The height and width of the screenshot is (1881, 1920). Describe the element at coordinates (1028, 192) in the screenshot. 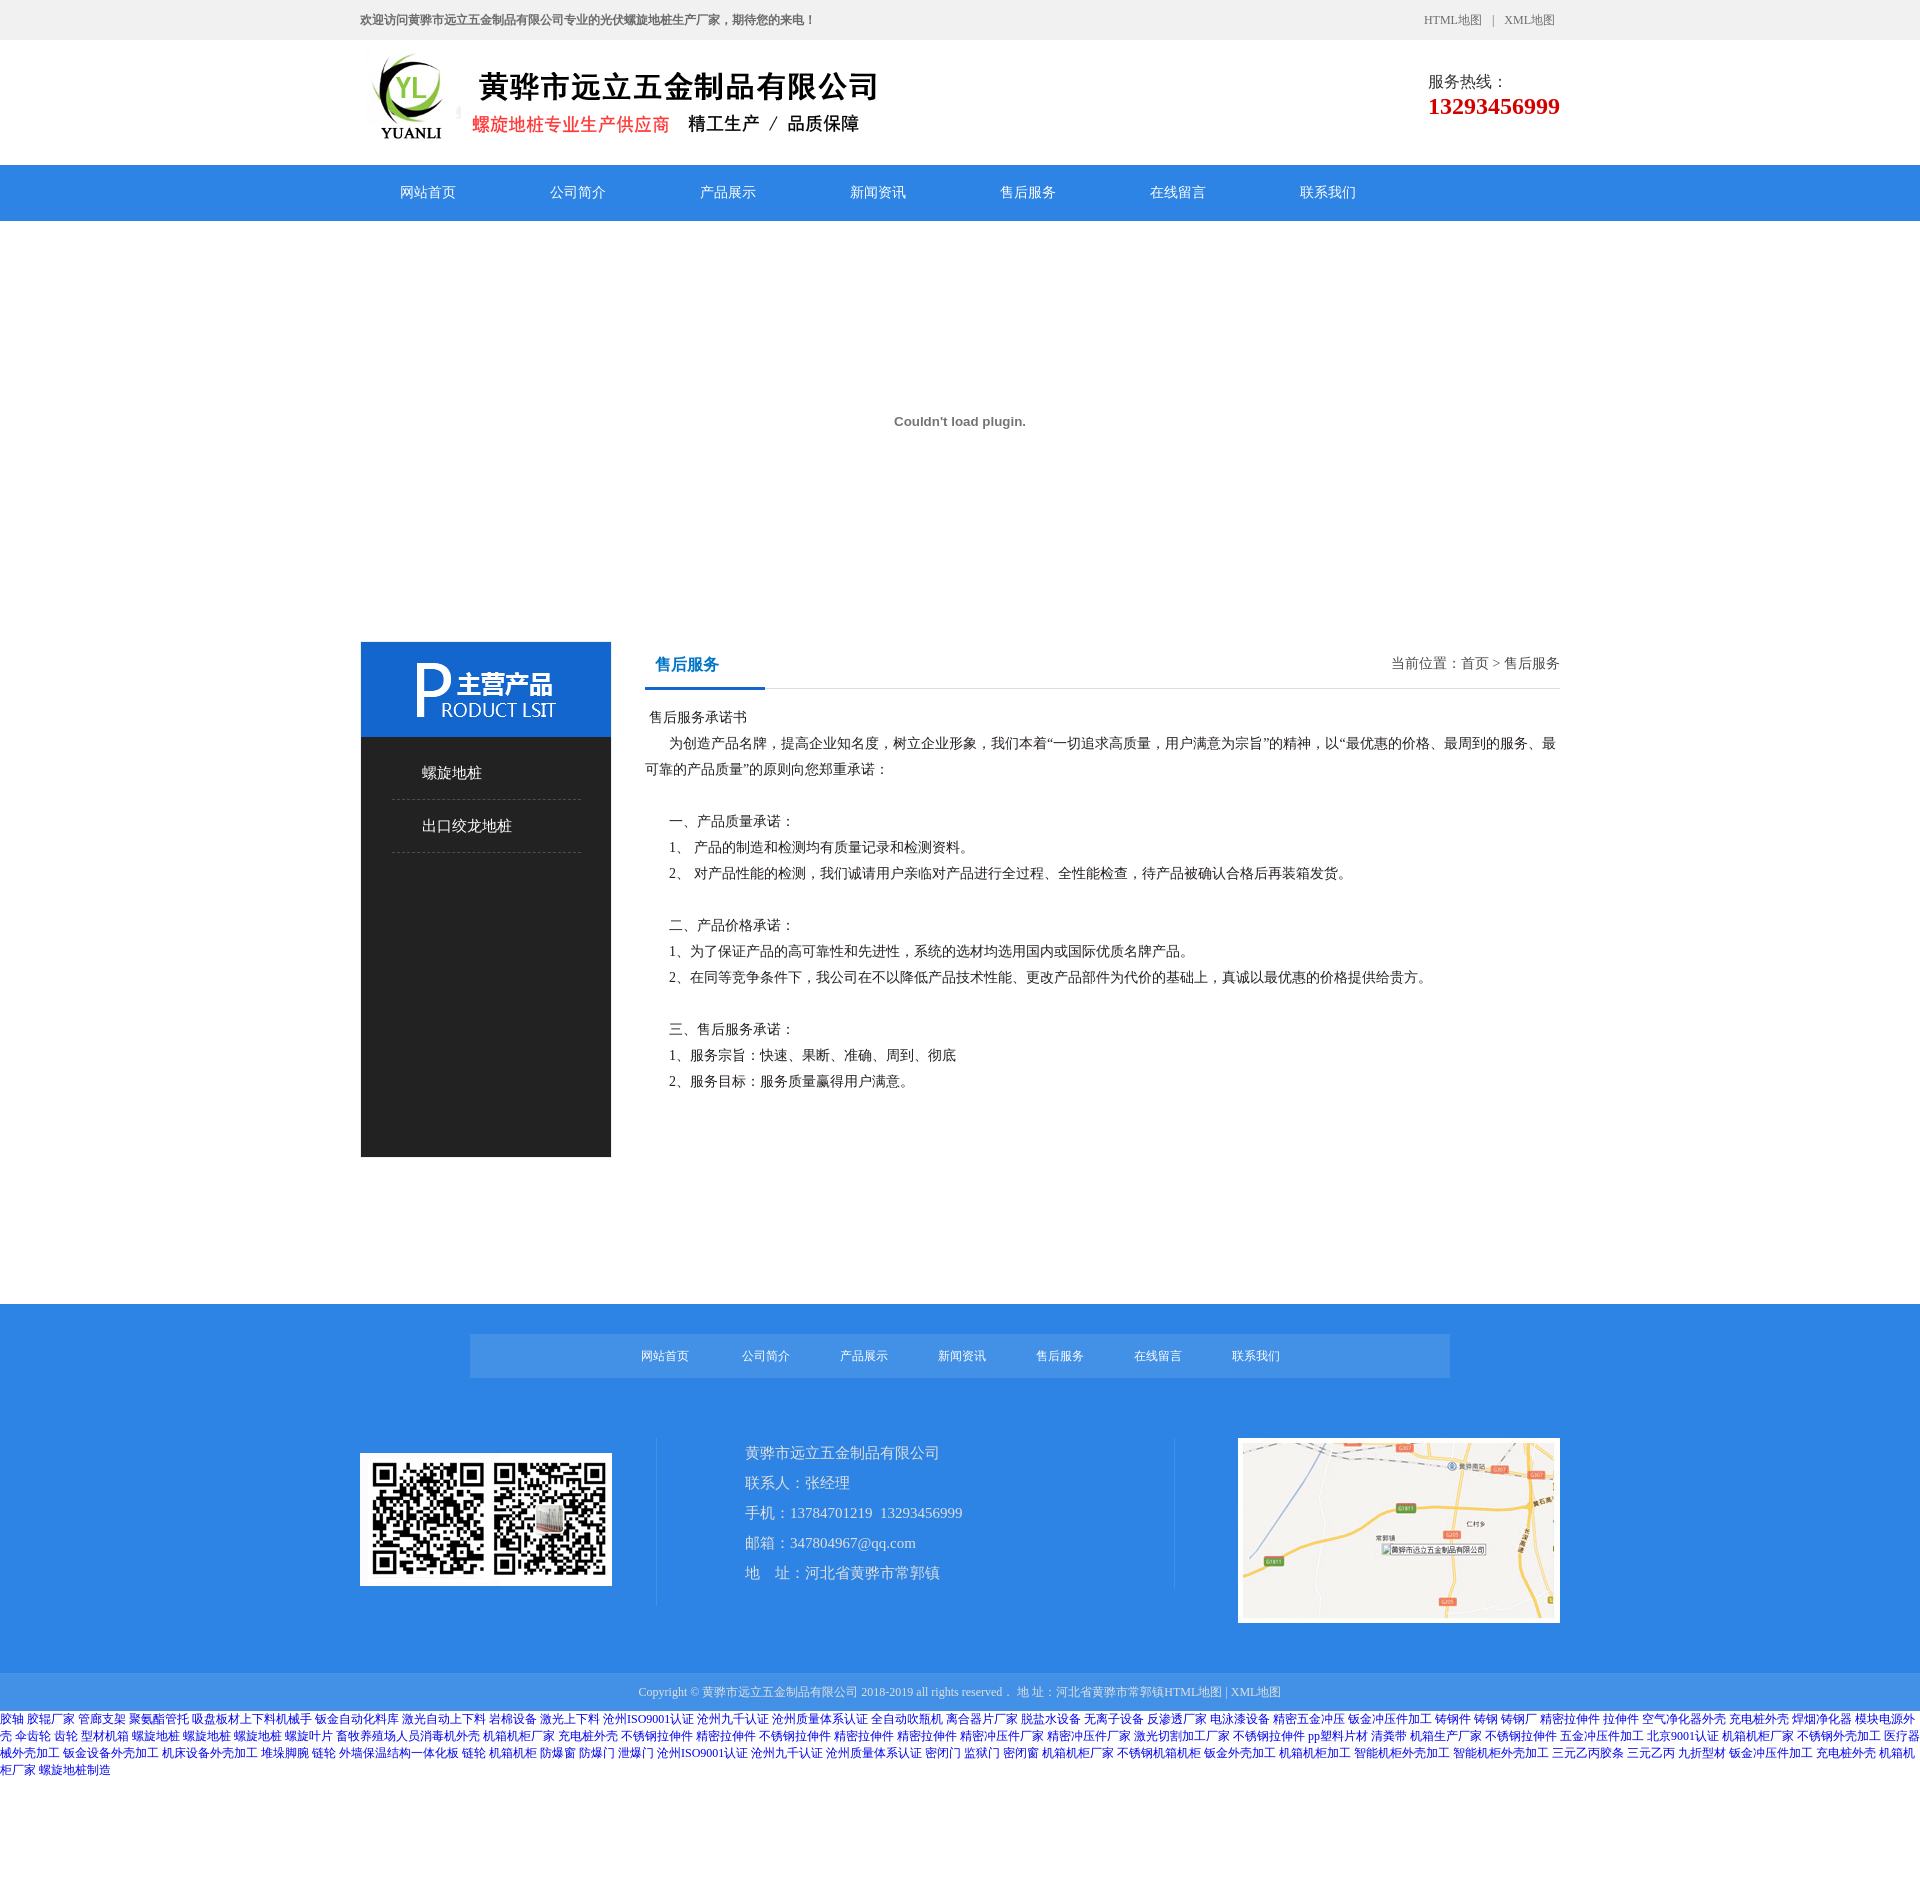

I see `售后服务` at that location.